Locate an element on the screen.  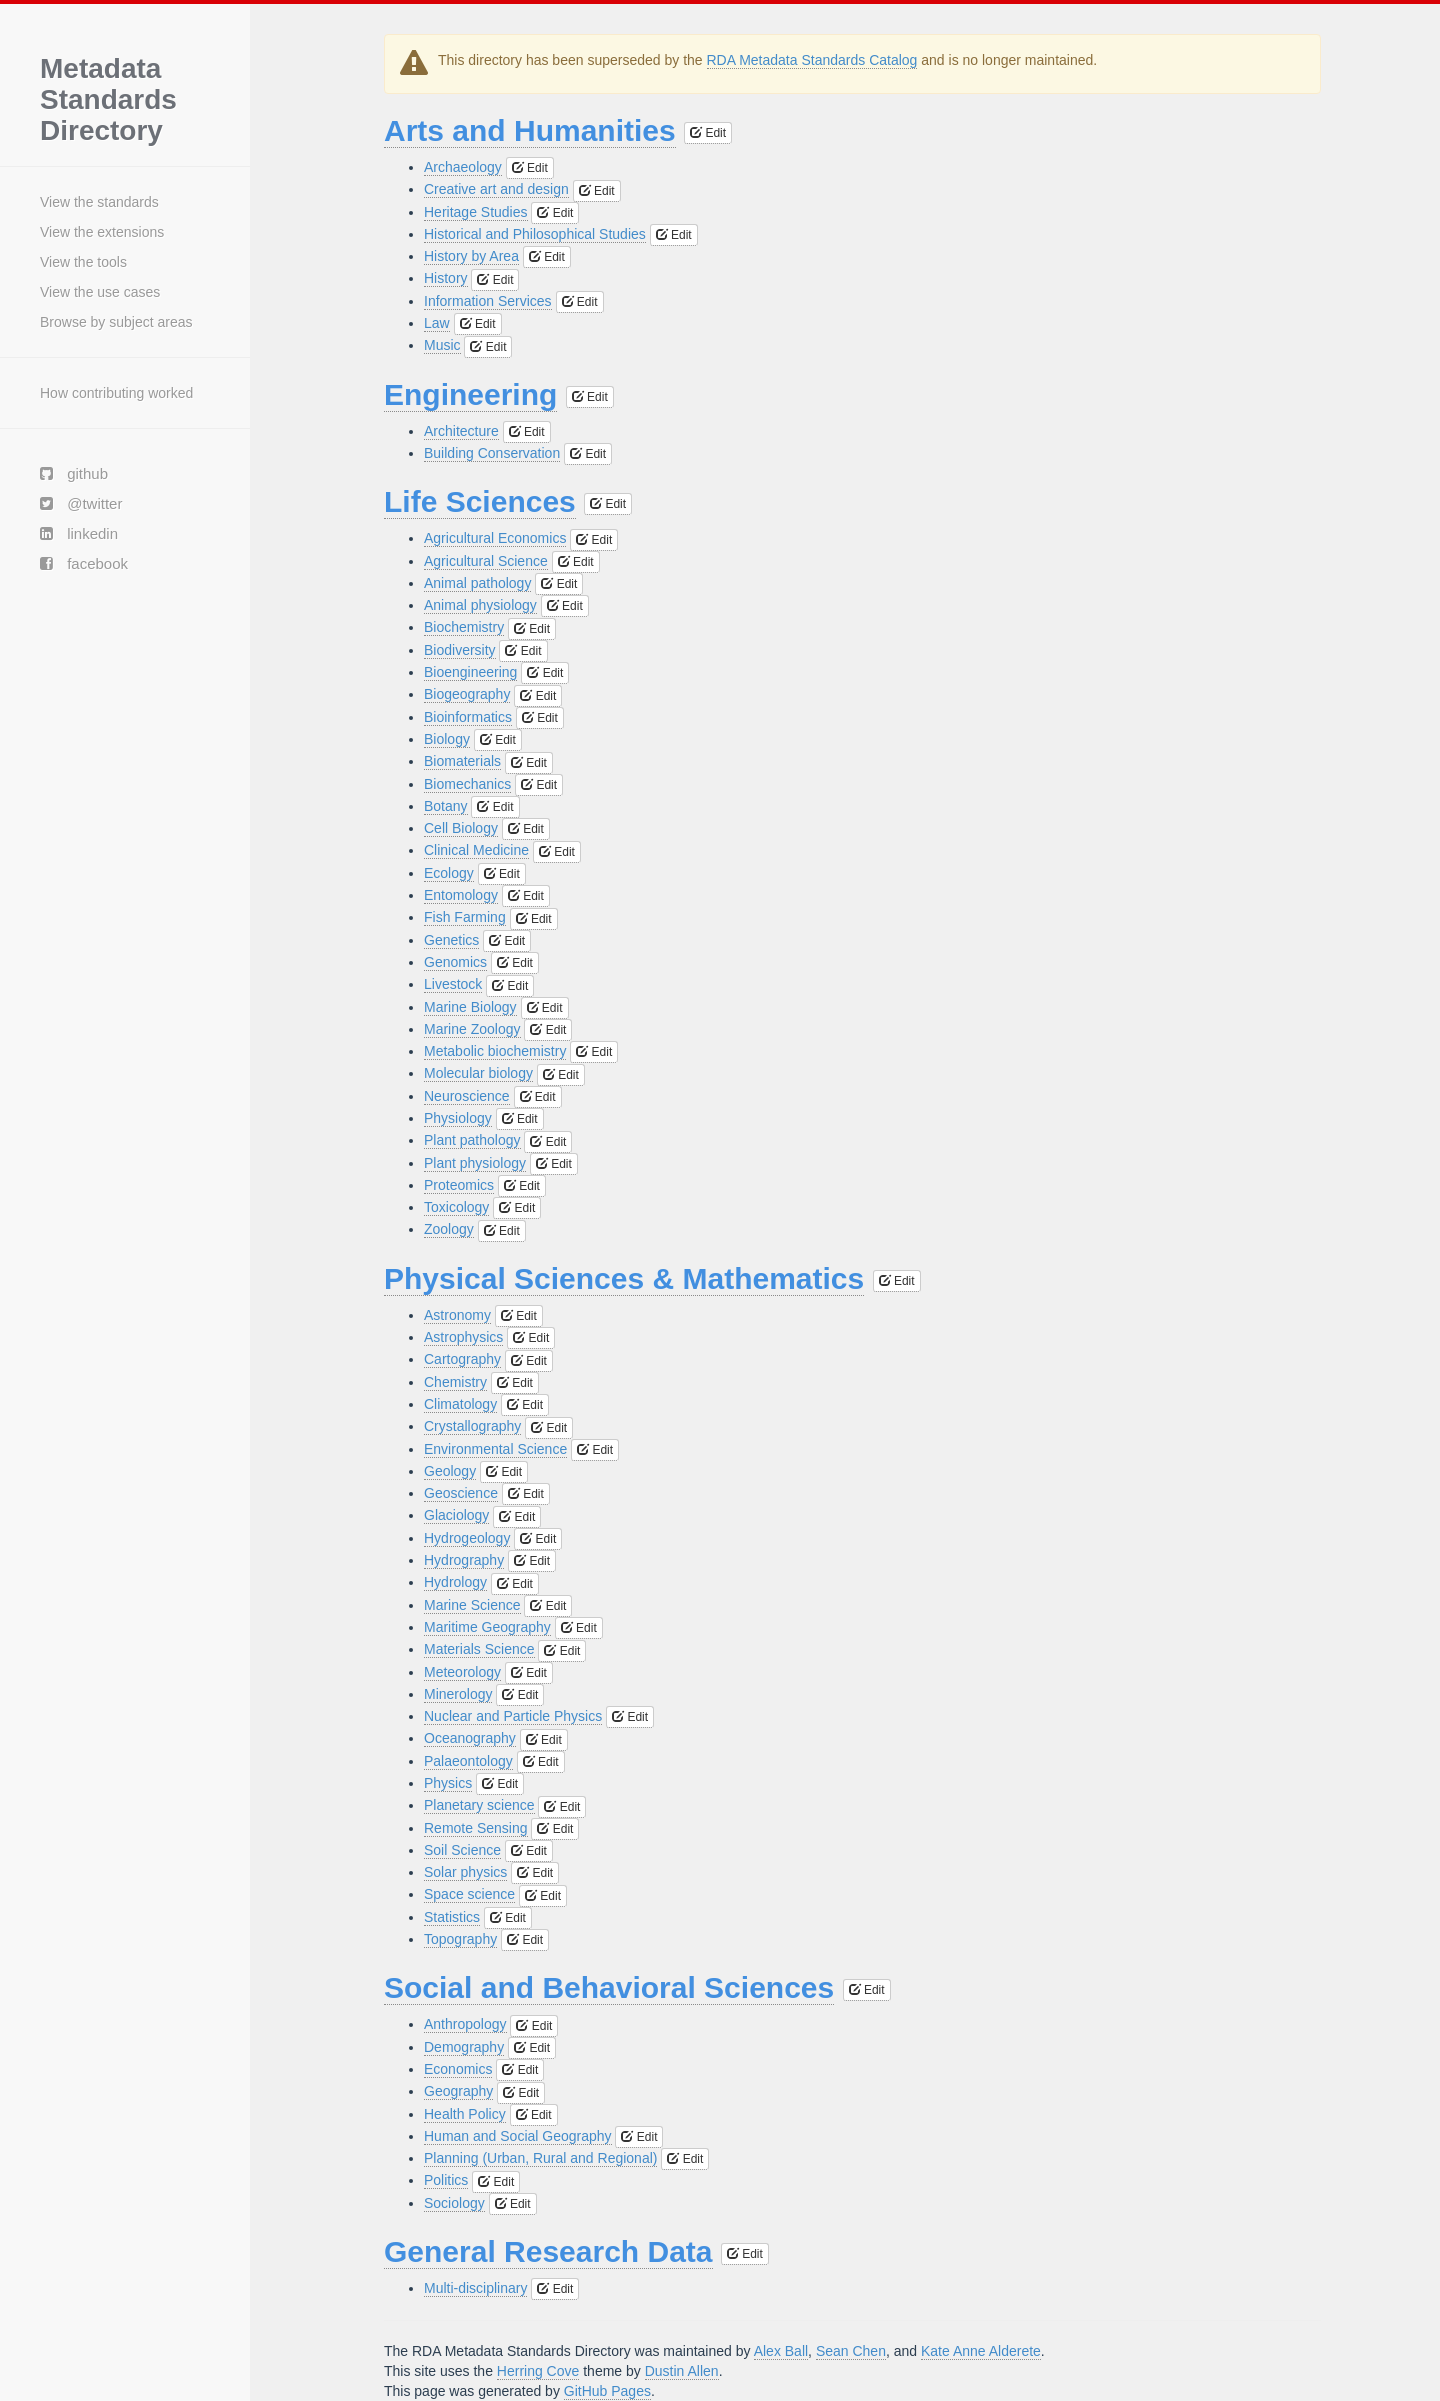
Climatology is located at coordinates (460, 1404).